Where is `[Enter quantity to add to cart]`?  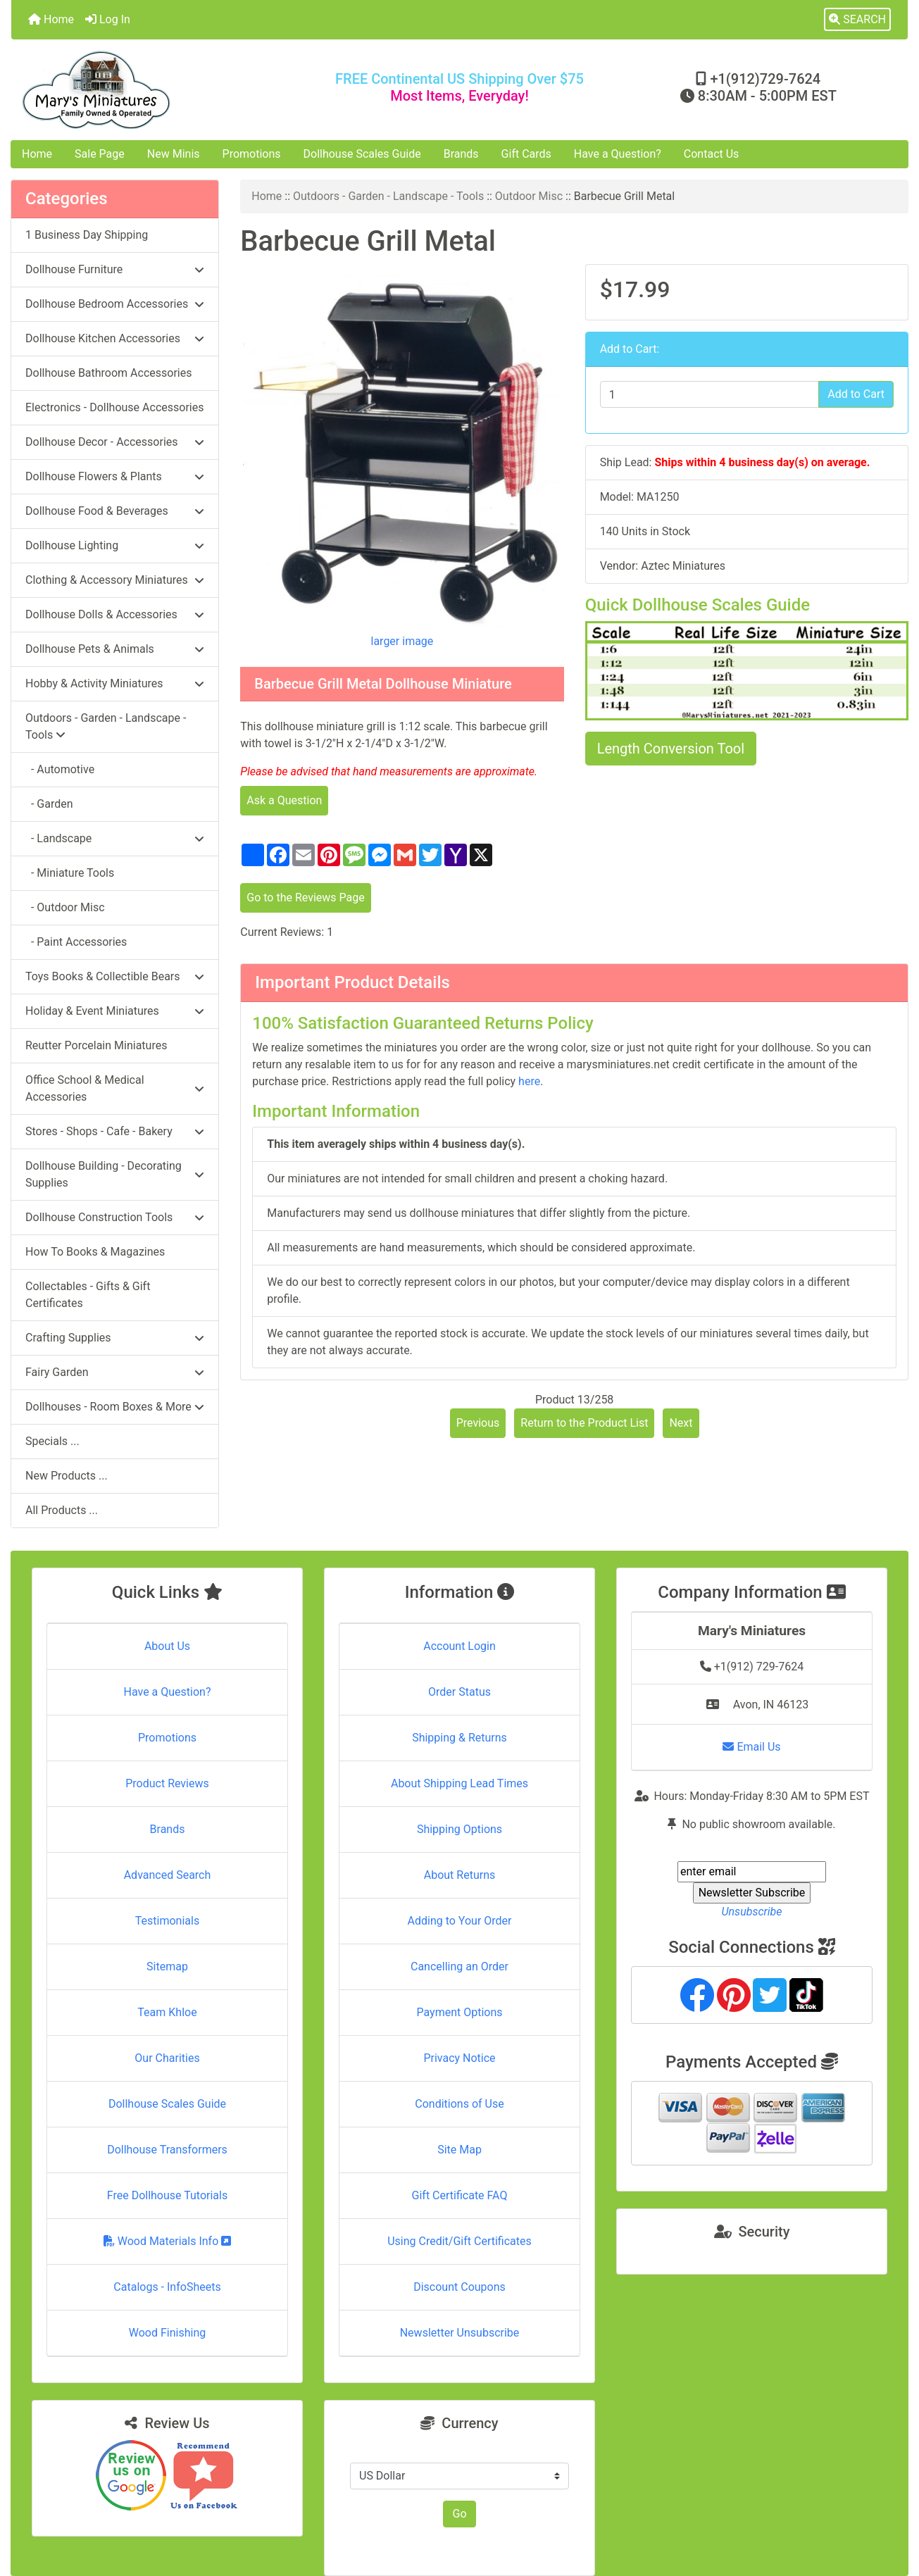 [Enter quantity to add to cart] is located at coordinates (710, 394).